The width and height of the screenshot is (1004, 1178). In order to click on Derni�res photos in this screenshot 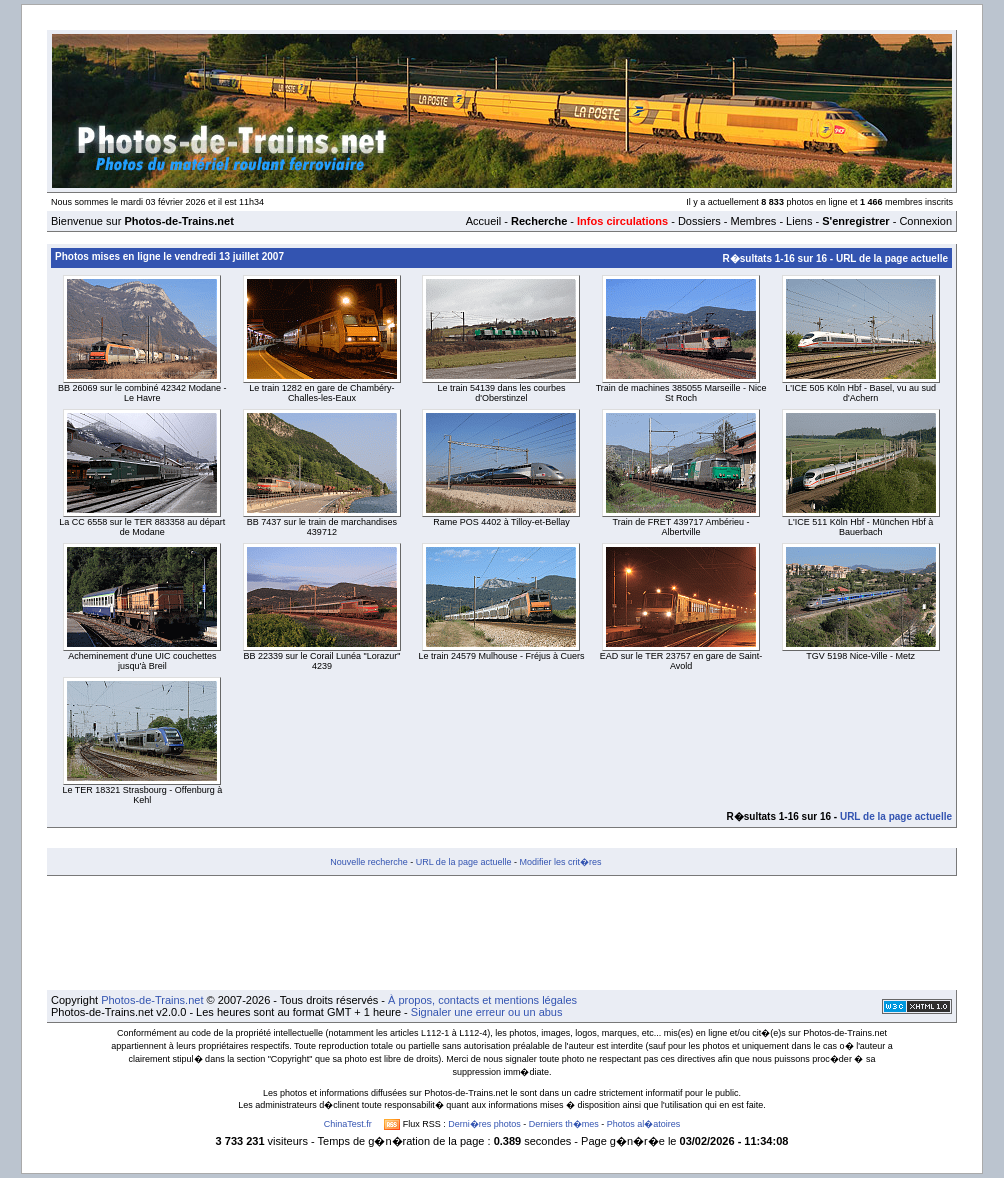, I will do `click(484, 1124)`.